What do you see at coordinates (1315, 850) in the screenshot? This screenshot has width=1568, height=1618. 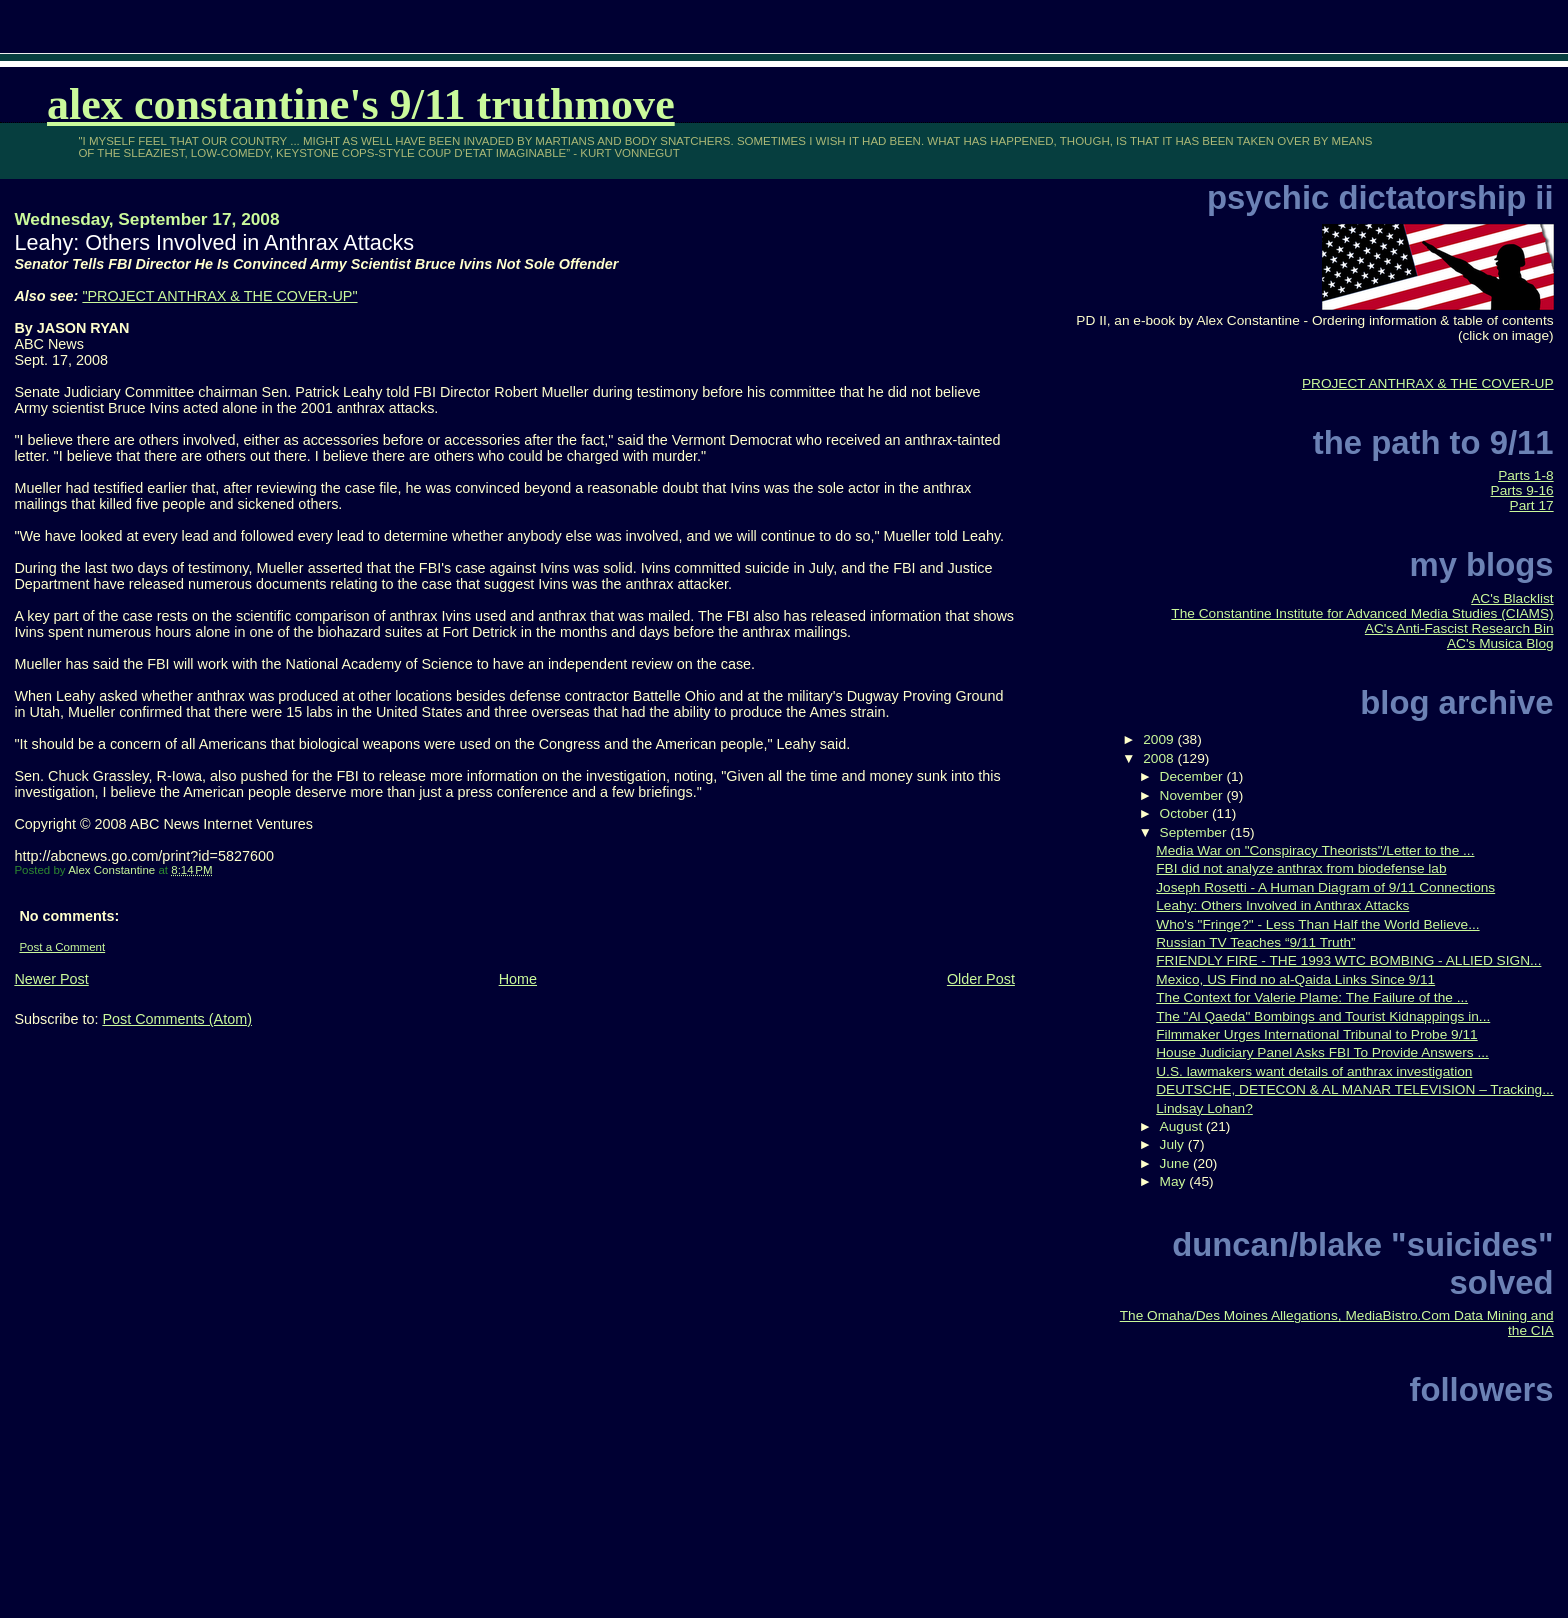 I see `Media War on "Conspiracy Theorists"/Letter to the ...` at bounding box center [1315, 850].